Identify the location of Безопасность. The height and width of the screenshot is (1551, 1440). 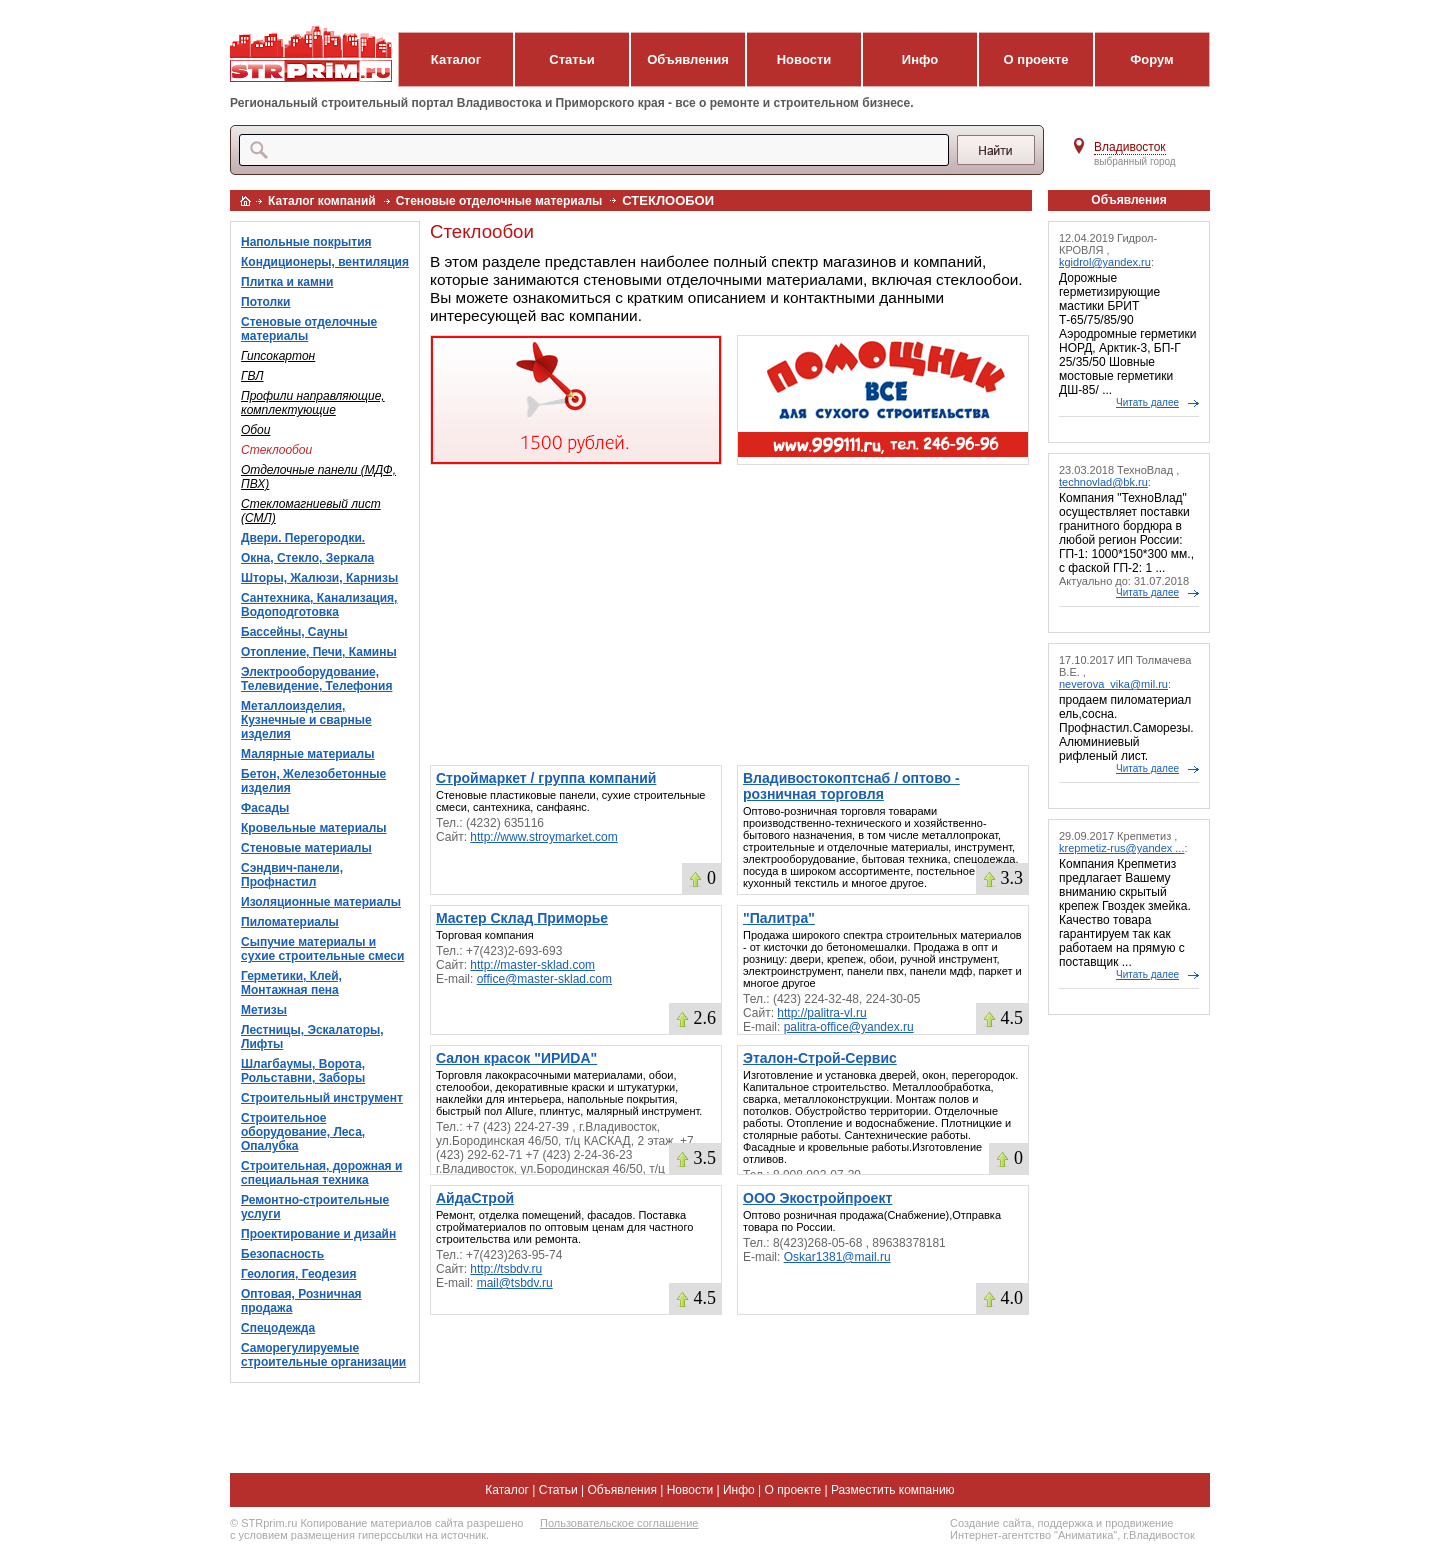
(282, 1254).